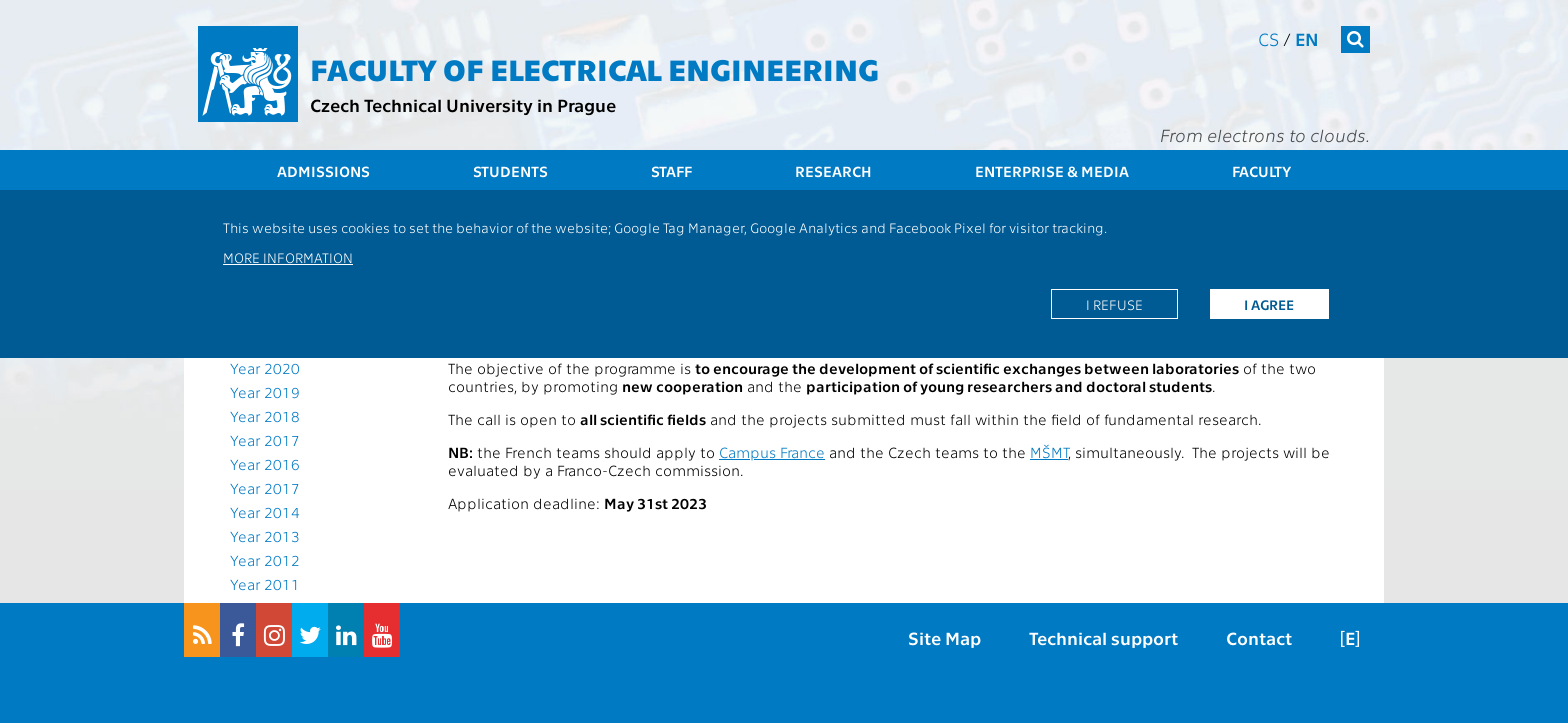  I want to click on Campus France, so click(772, 452).